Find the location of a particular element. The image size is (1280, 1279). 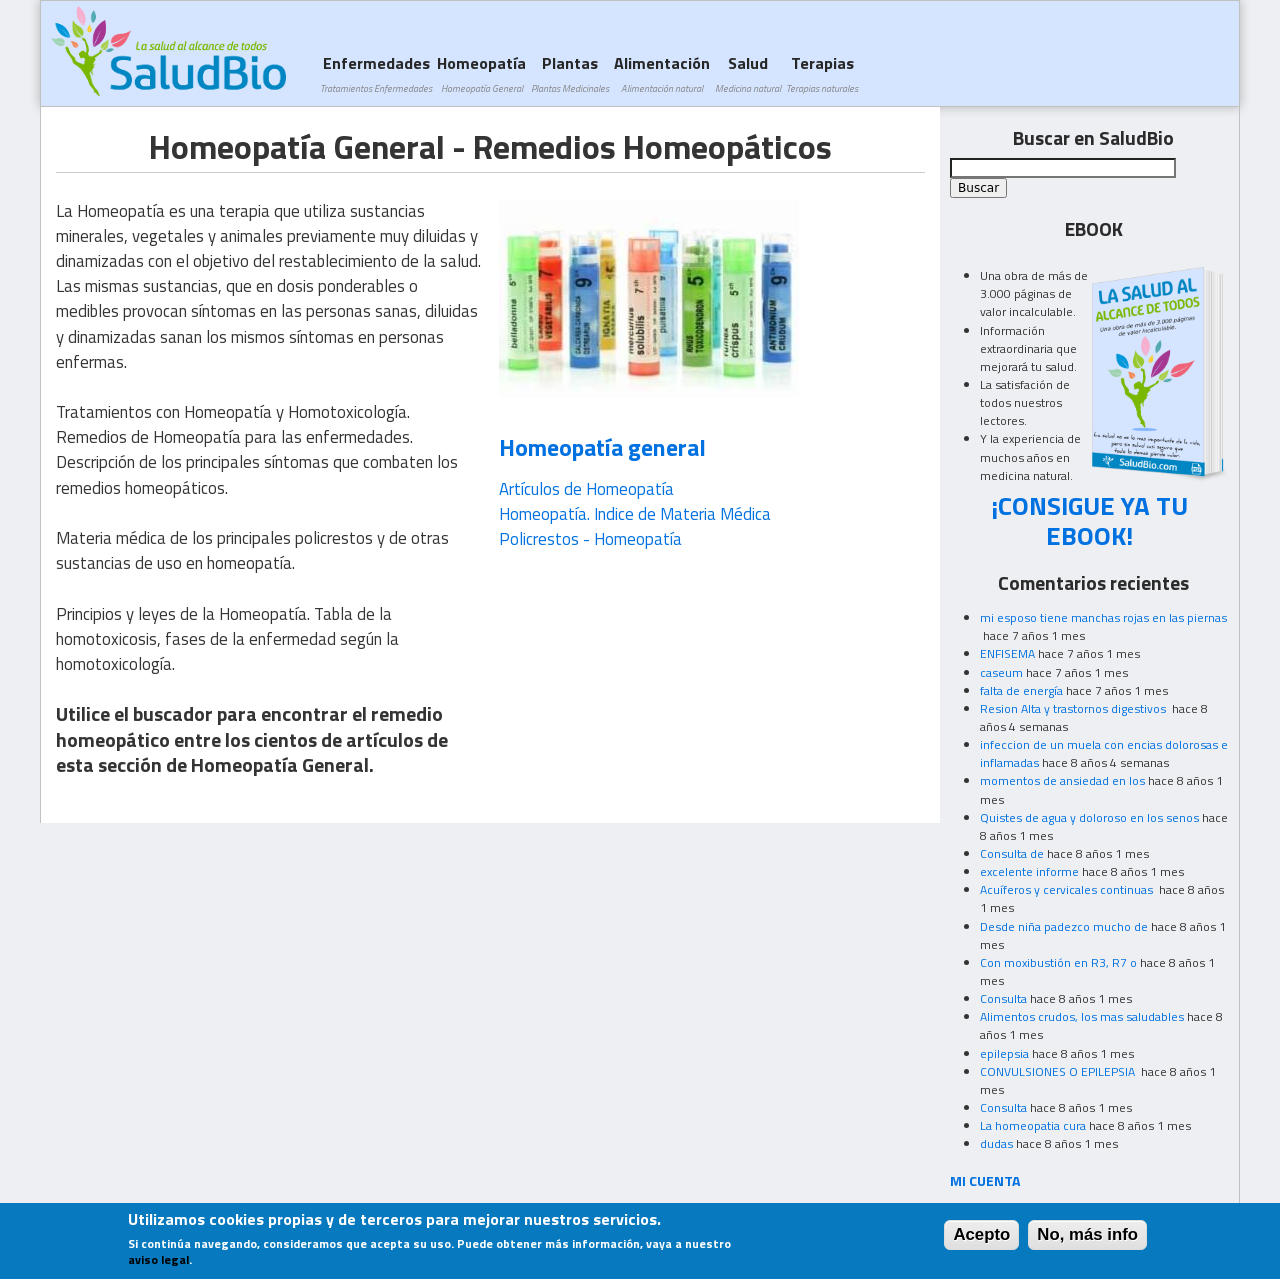

excelente informe is located at coordinates (1029, 871).